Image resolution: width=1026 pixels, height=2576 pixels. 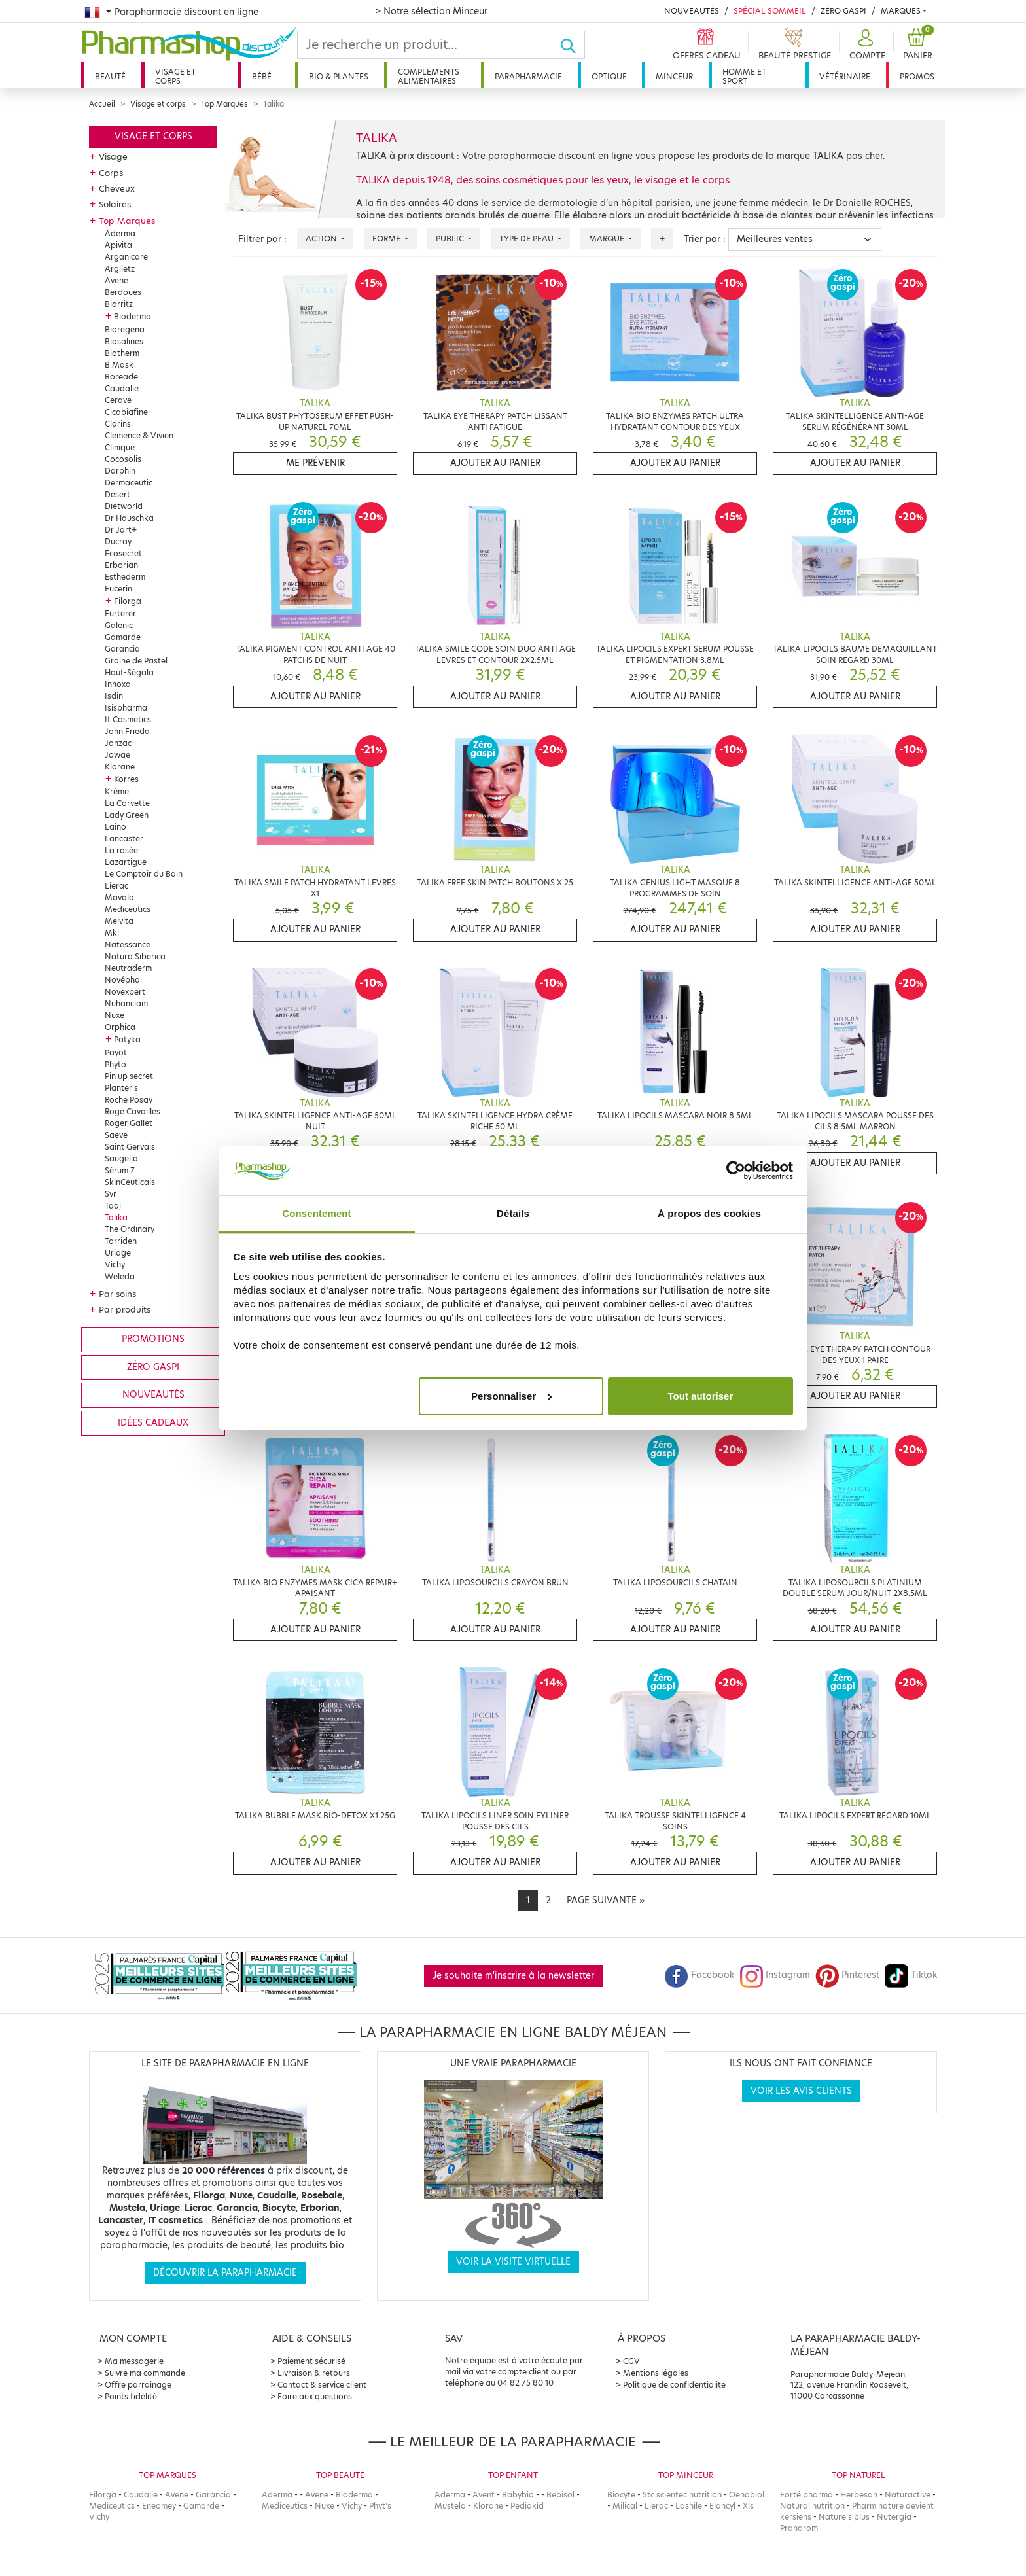 What do you see at coordinates (682, 2494) in the screenshot?
I see `Stc scientec nutrition` at bounding box center [682, 2494].